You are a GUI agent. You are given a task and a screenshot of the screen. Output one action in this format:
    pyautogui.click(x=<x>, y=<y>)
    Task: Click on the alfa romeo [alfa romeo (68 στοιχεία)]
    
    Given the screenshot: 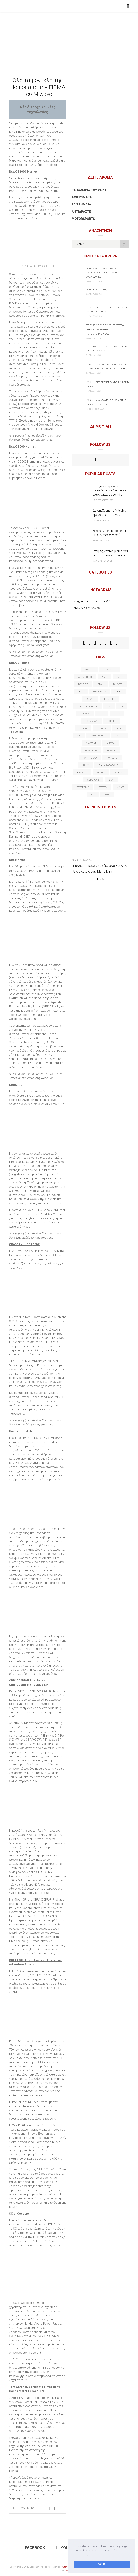 What is the action you would take?
    pyautogui.click(x=85, y=677)
    